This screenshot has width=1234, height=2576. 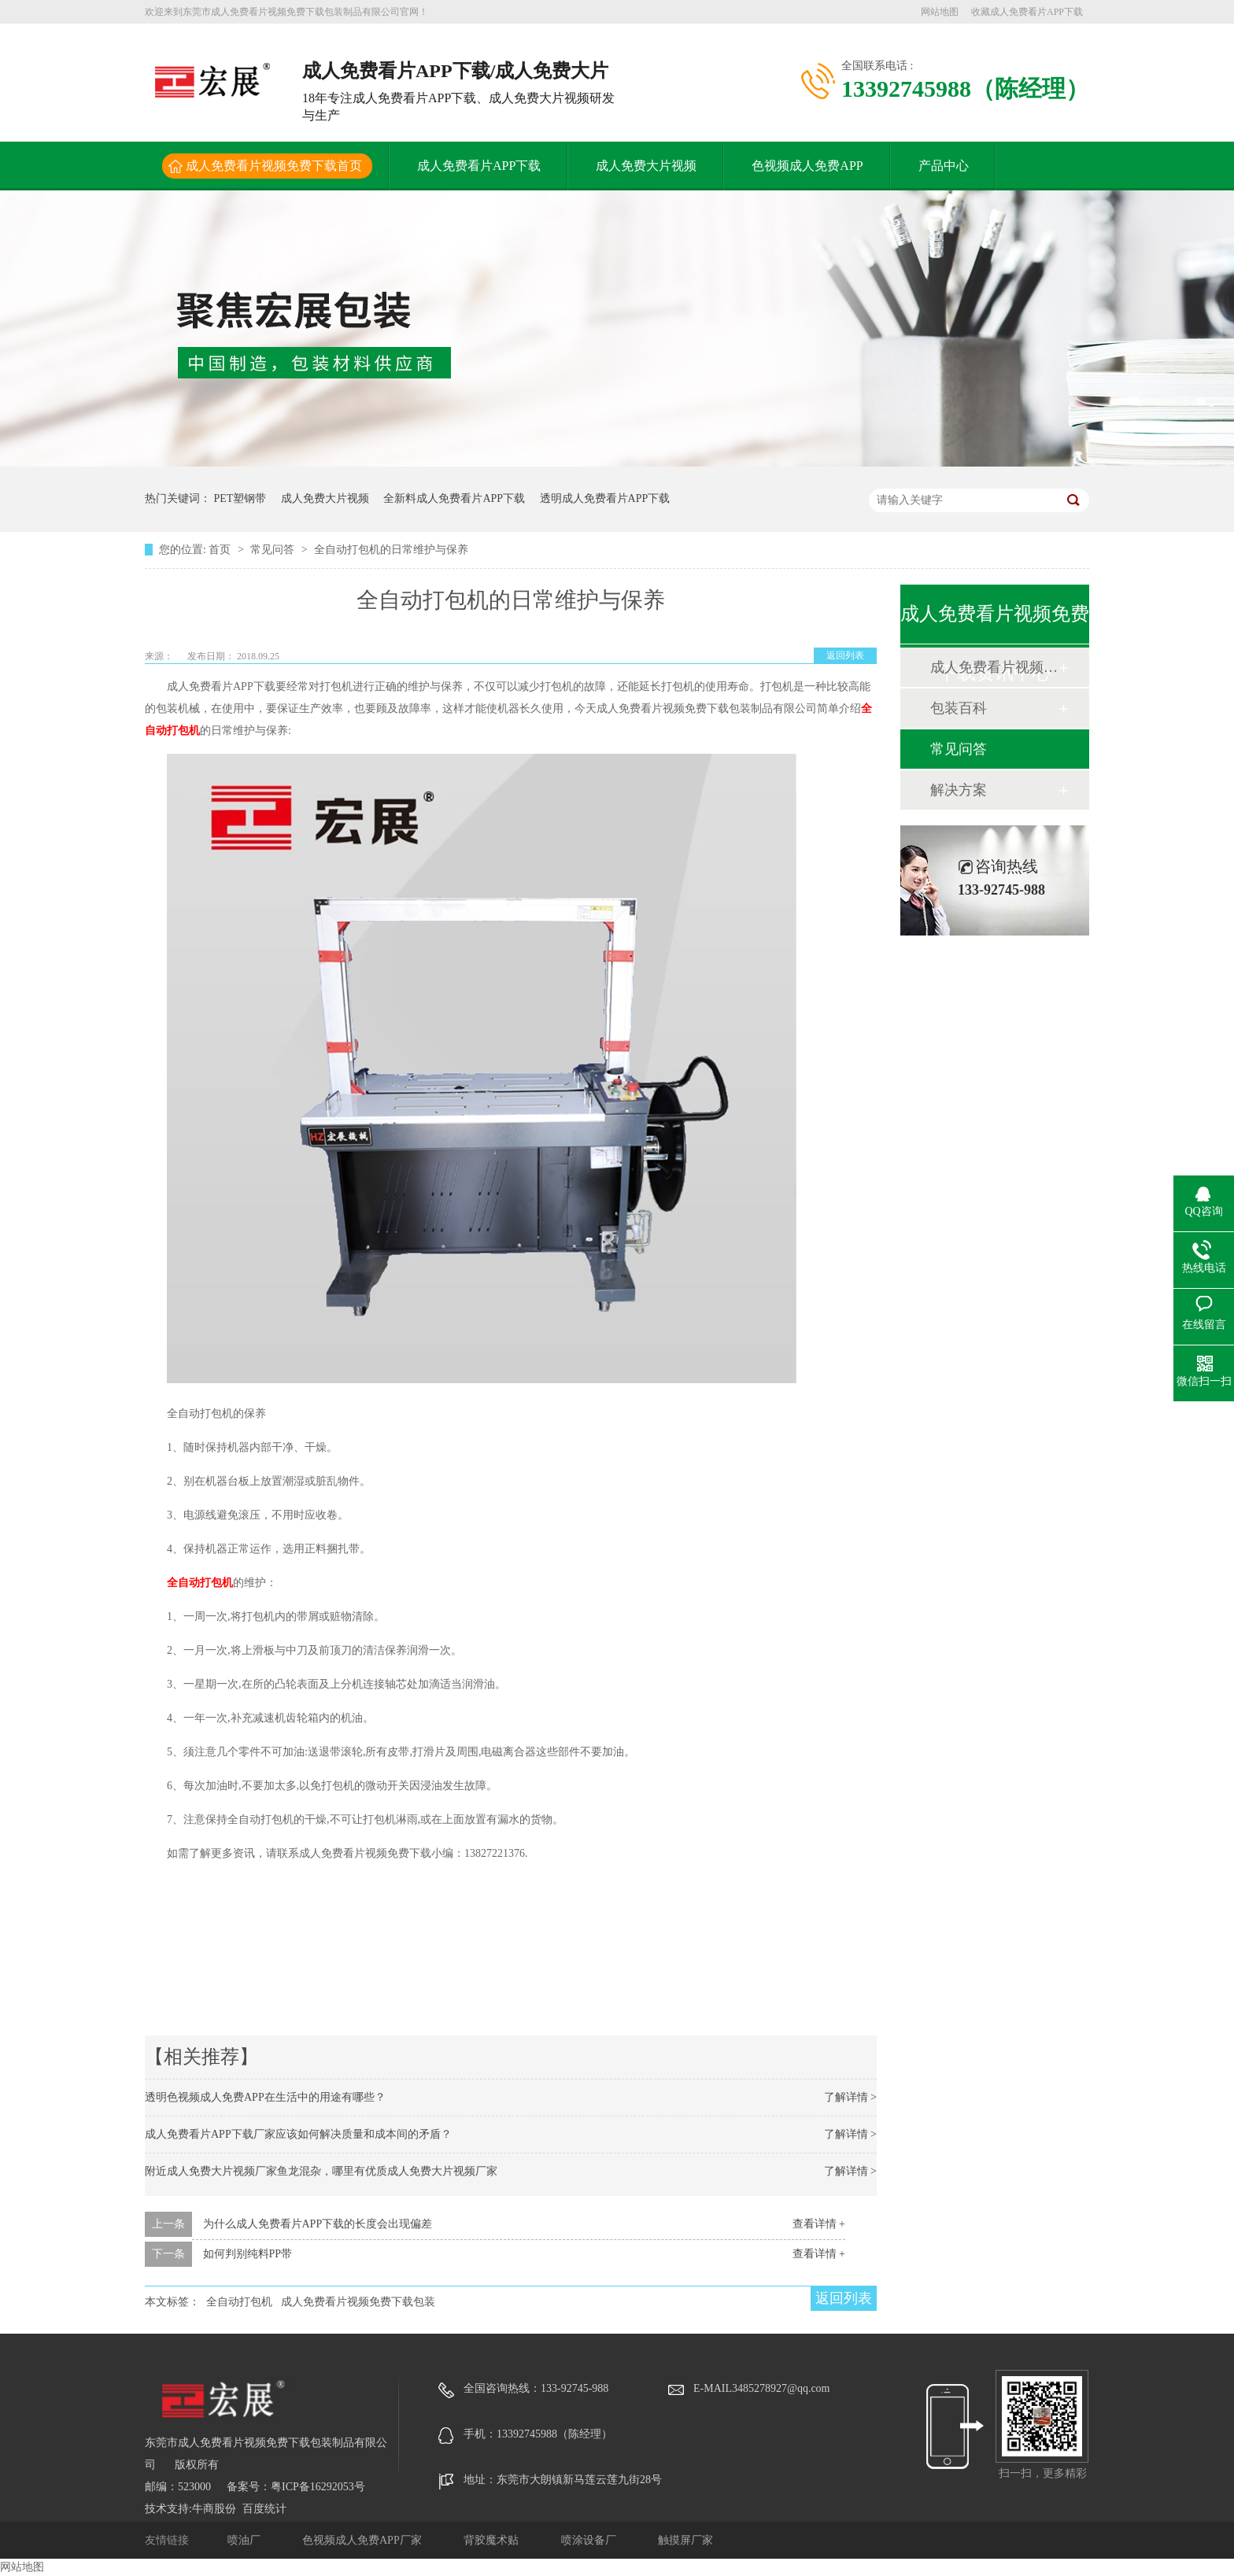 What do you see at coordinates (363, 2540) in the screenshot?
I see `色视频成人免费APP厂家` at bounding box center [363, 2540].